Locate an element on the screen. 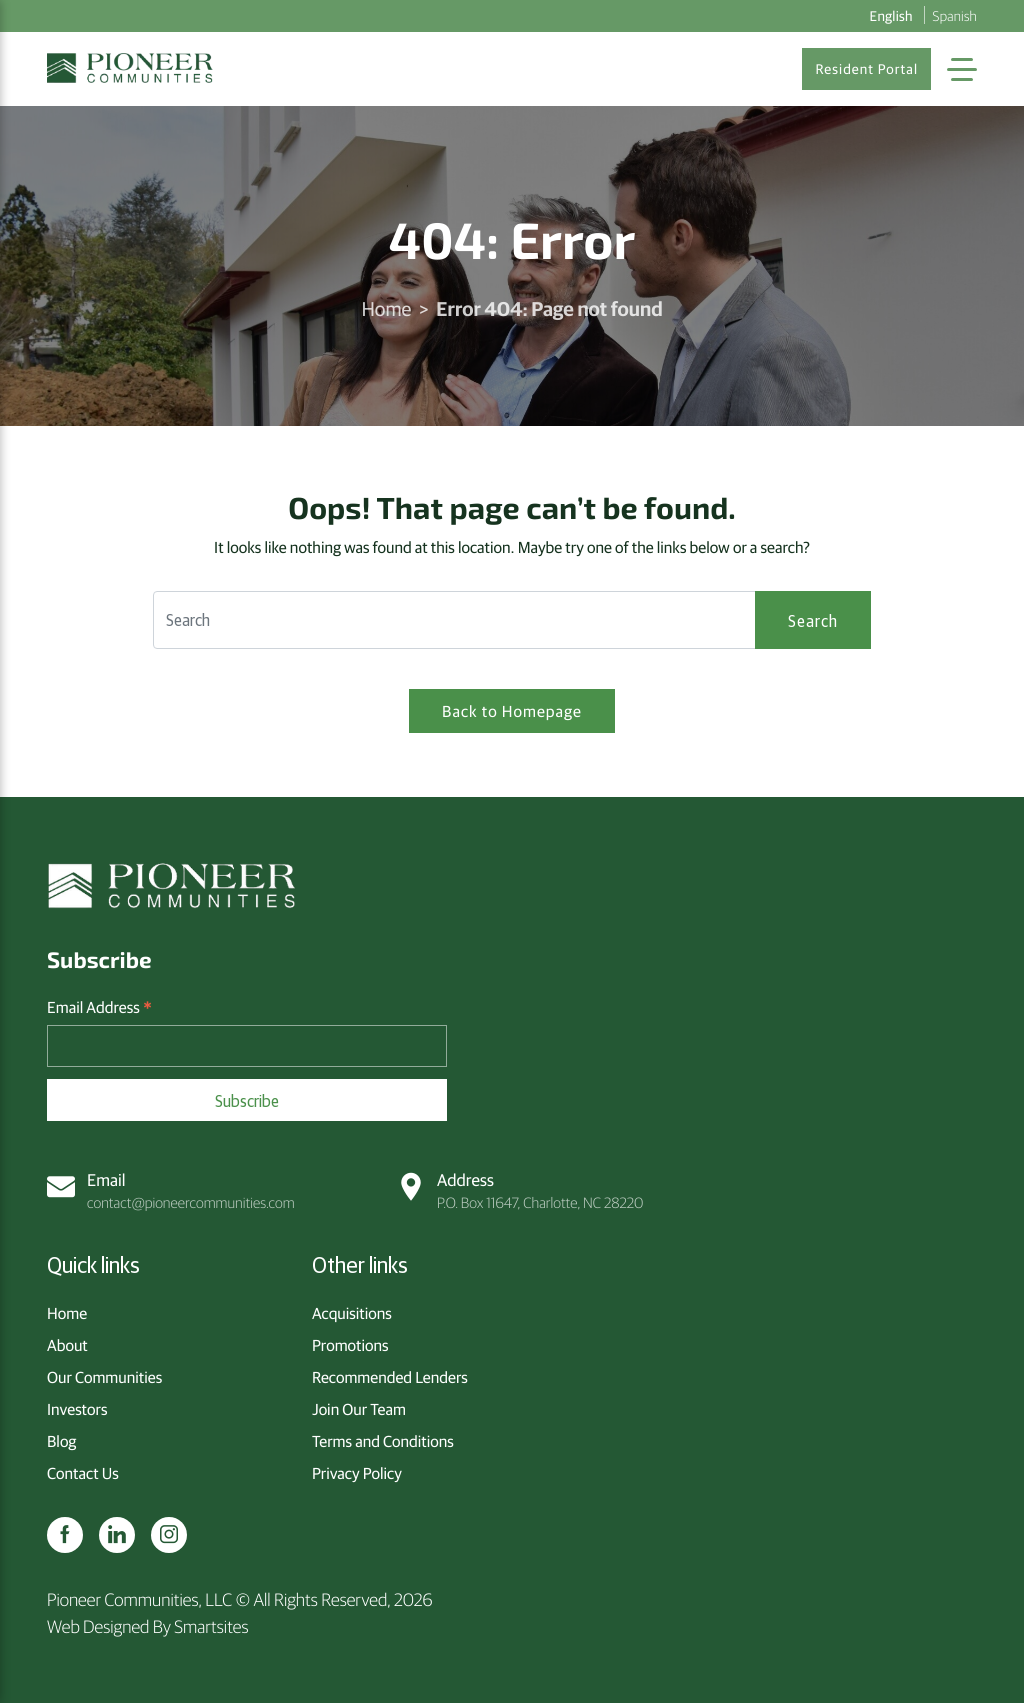 The height and width of the screenshot is (1703, 1024). contact@pioneercommunities.com is located at coordinates (171, 1190).